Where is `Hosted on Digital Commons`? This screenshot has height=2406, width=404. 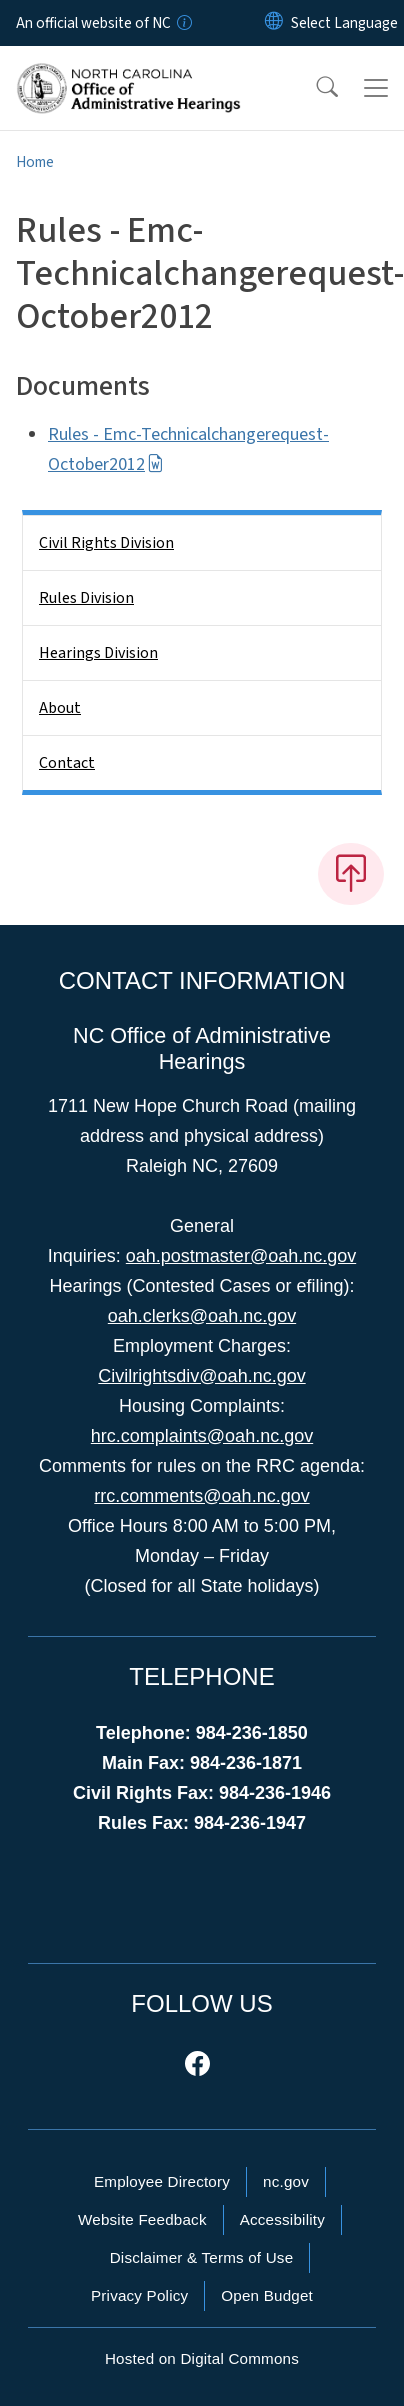
Hosted on Digital Commons is located at coordinates (202, 2358).